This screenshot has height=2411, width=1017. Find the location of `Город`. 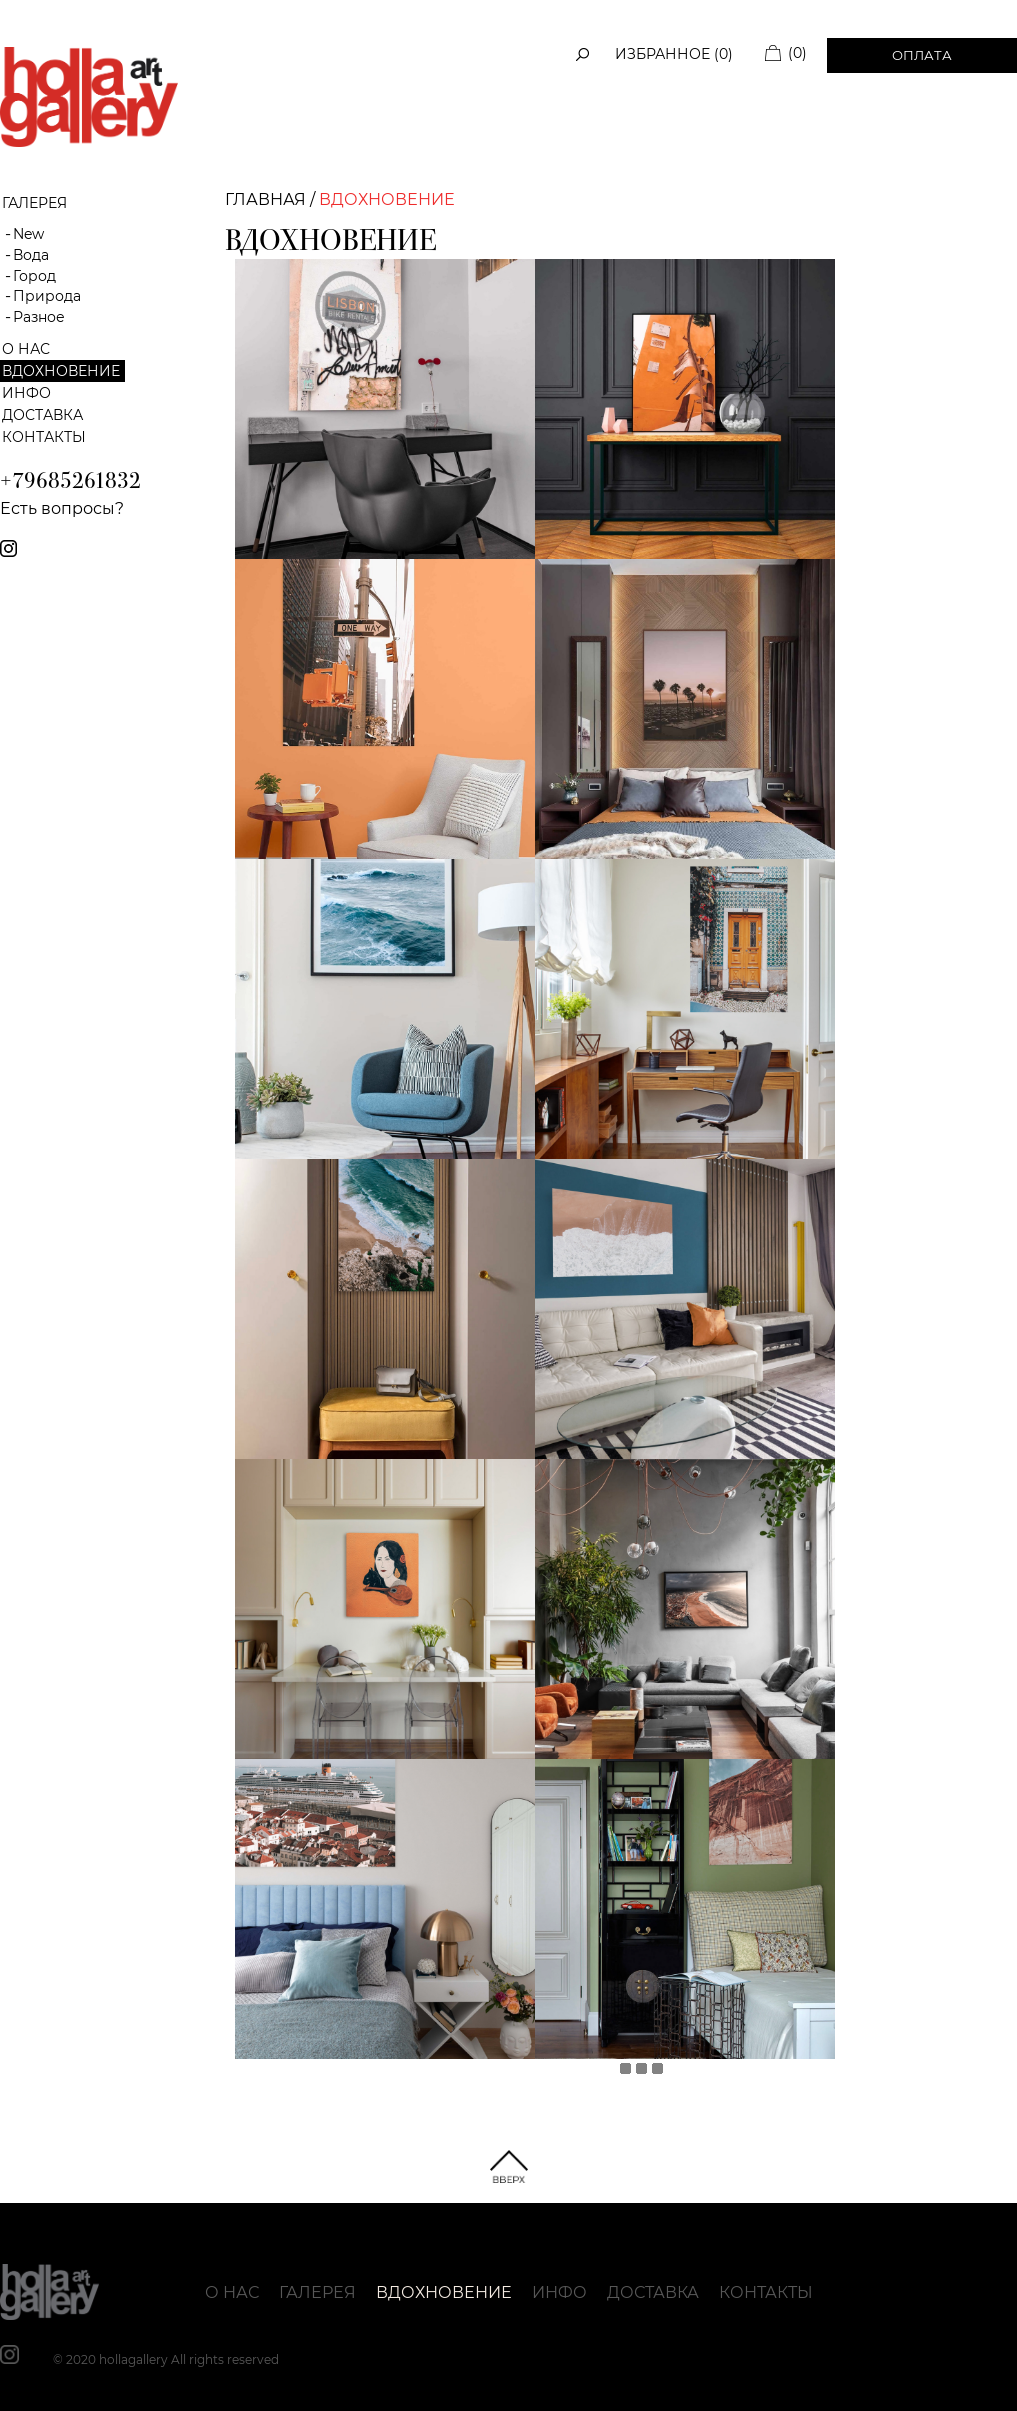

Город is located at coordinates (34, 276).